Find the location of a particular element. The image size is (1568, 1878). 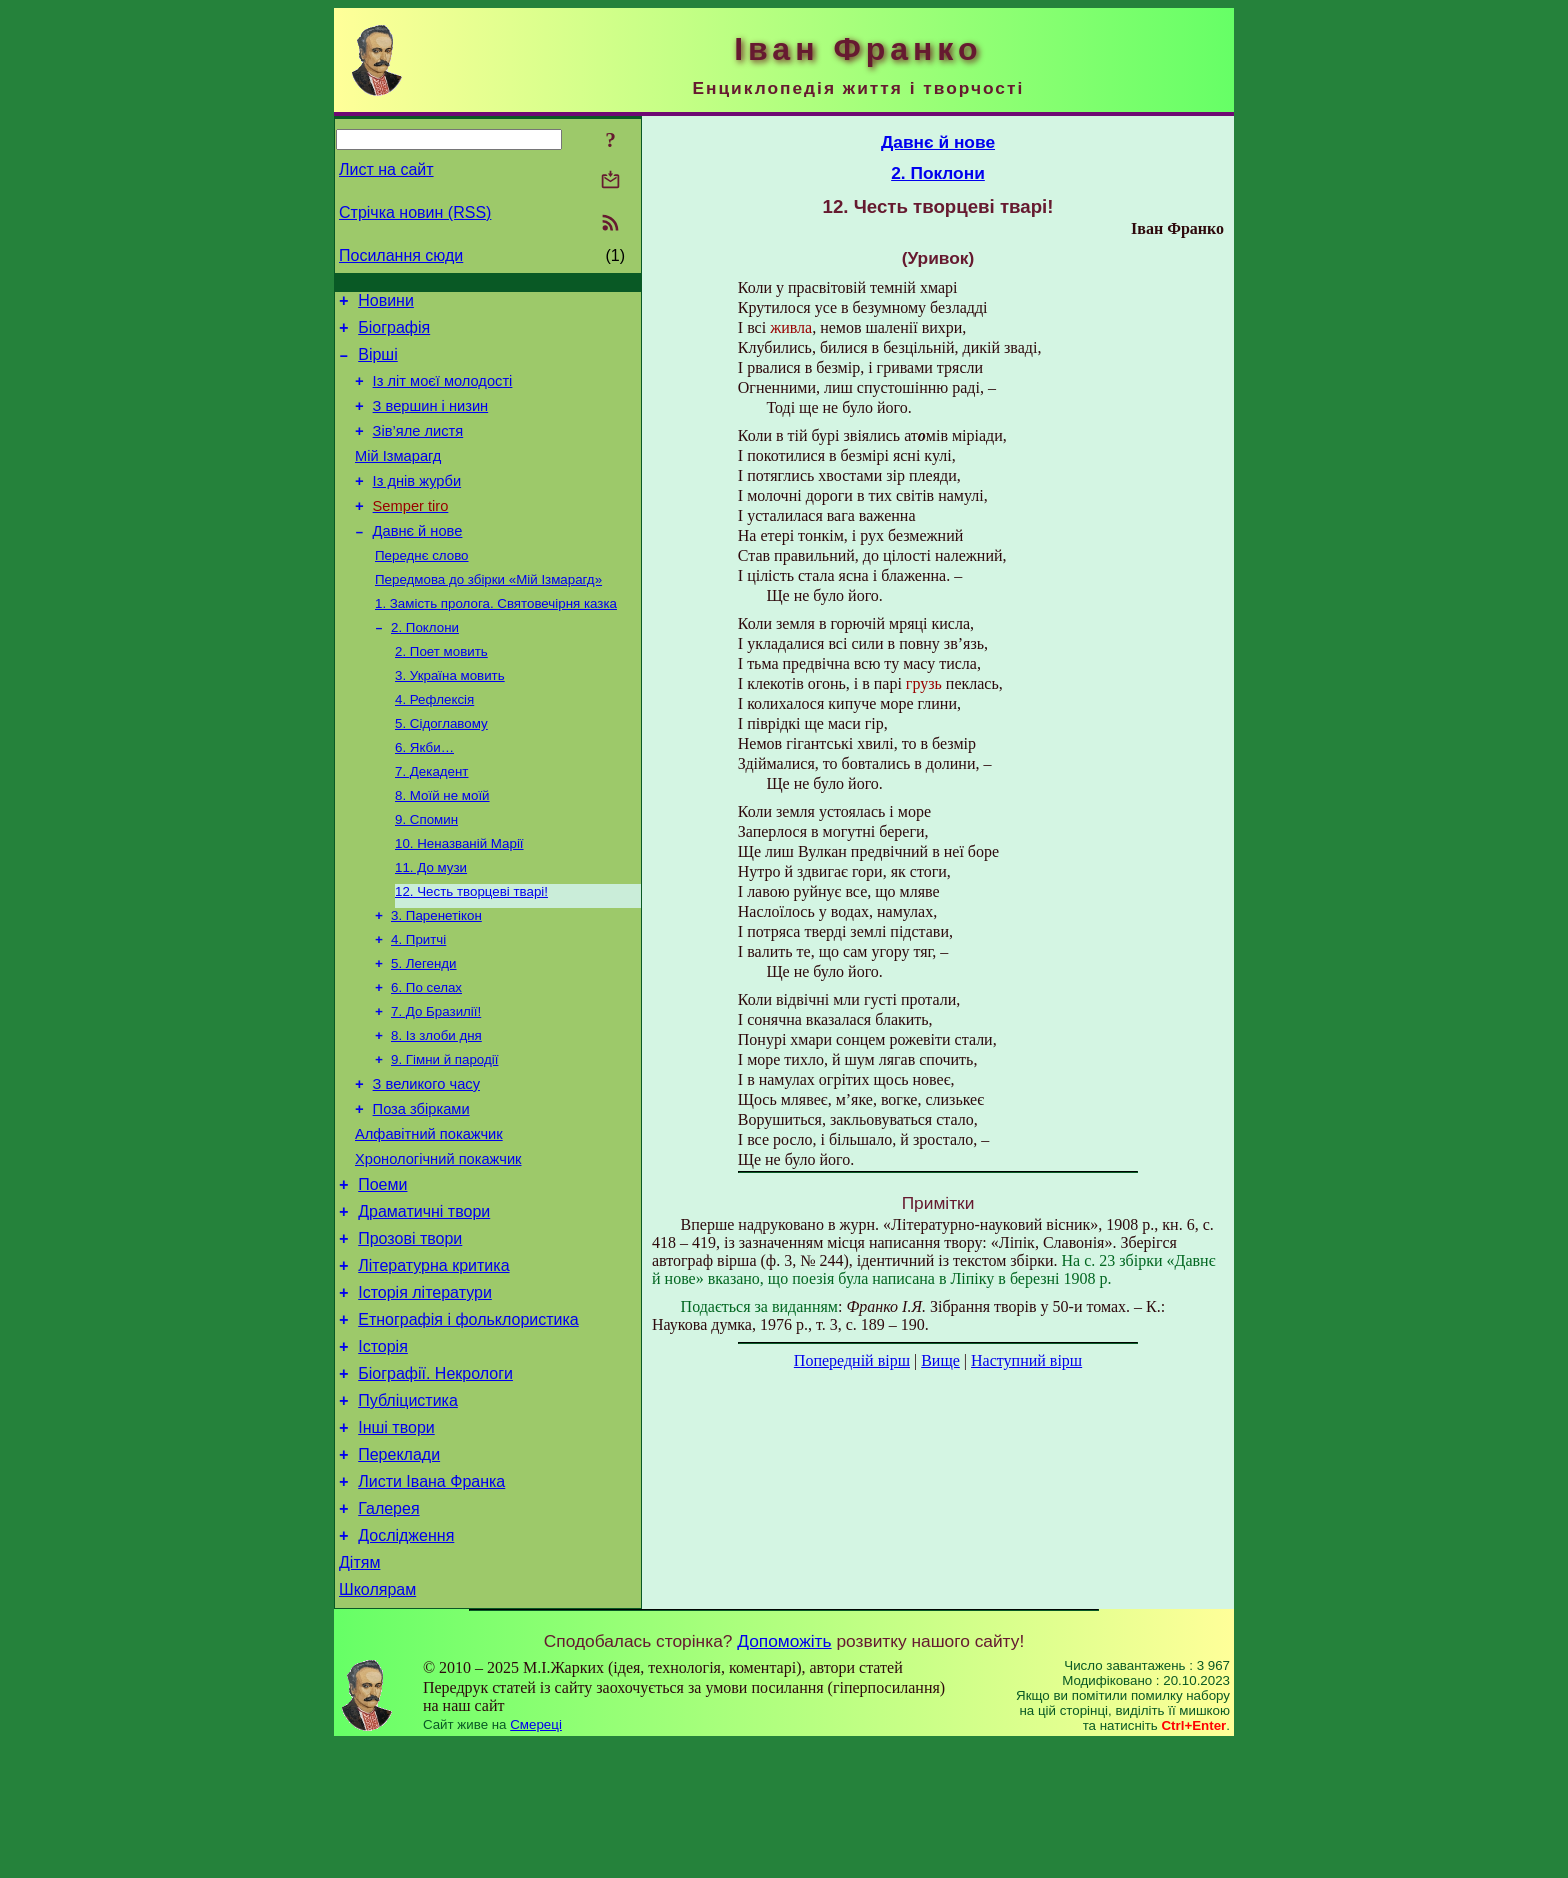

Із днів журби is located at coordinates (417, 505).